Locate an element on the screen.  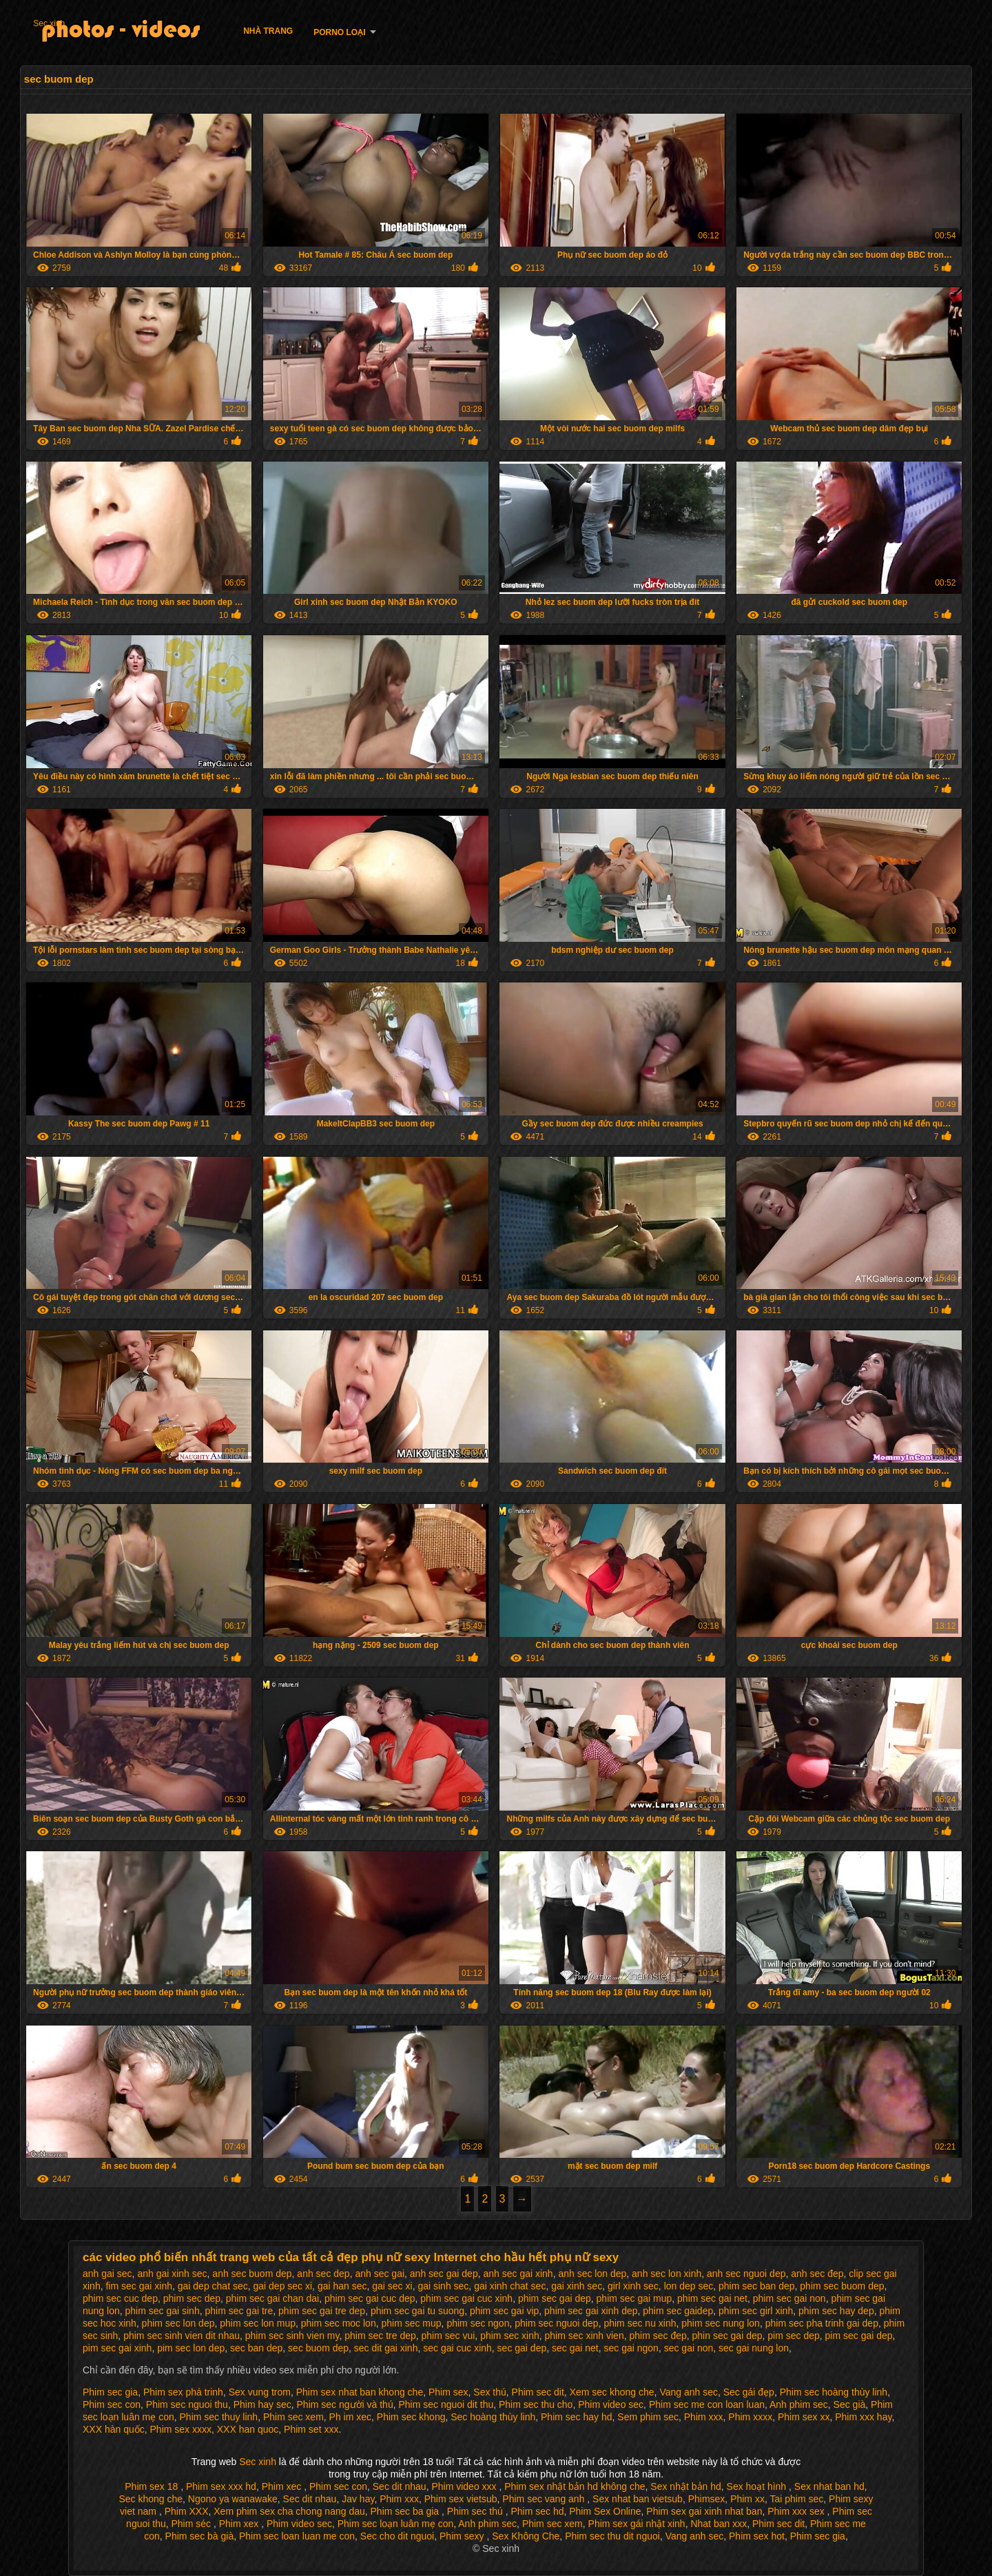
phim sec gai tre is located at coordinates (239, 2310).